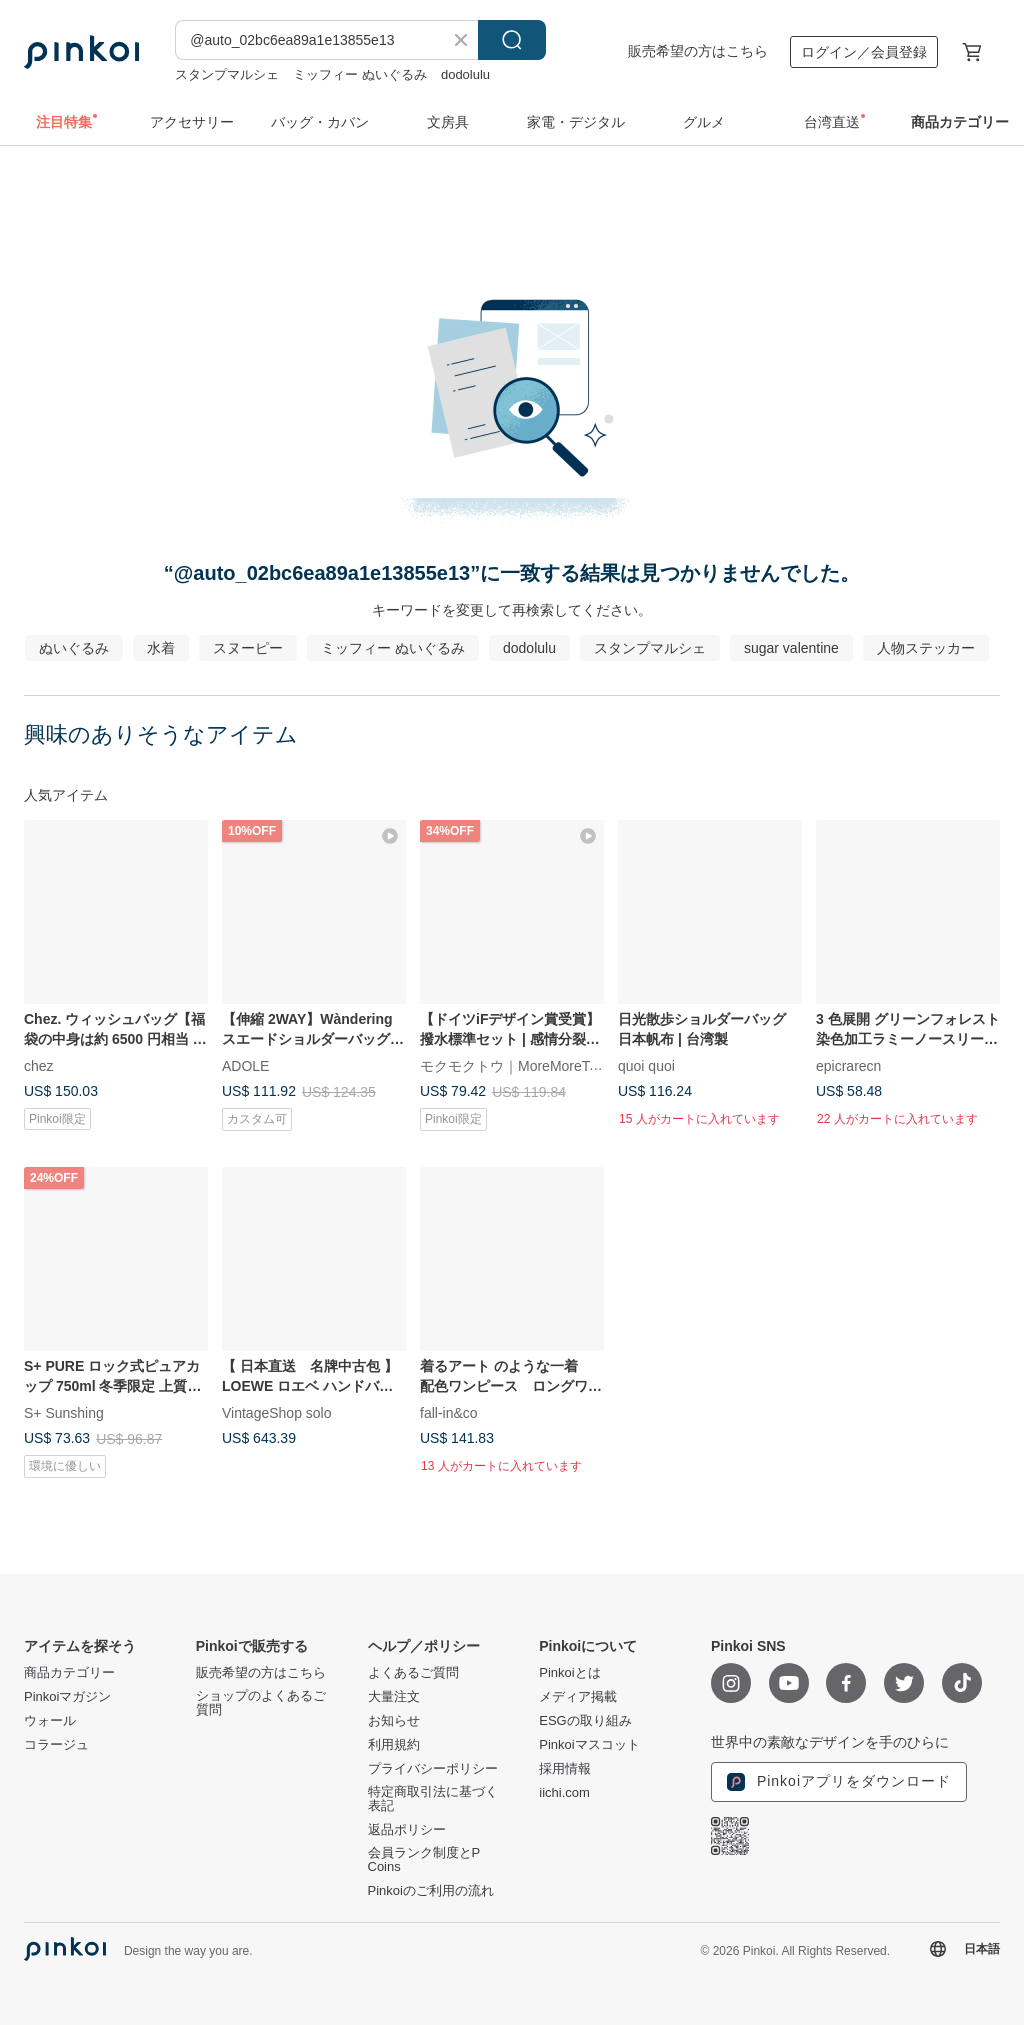  Describe the element at coordinates (433, 1799) in the screenshot. I see `特定商取引法に基づく表記` at that location.